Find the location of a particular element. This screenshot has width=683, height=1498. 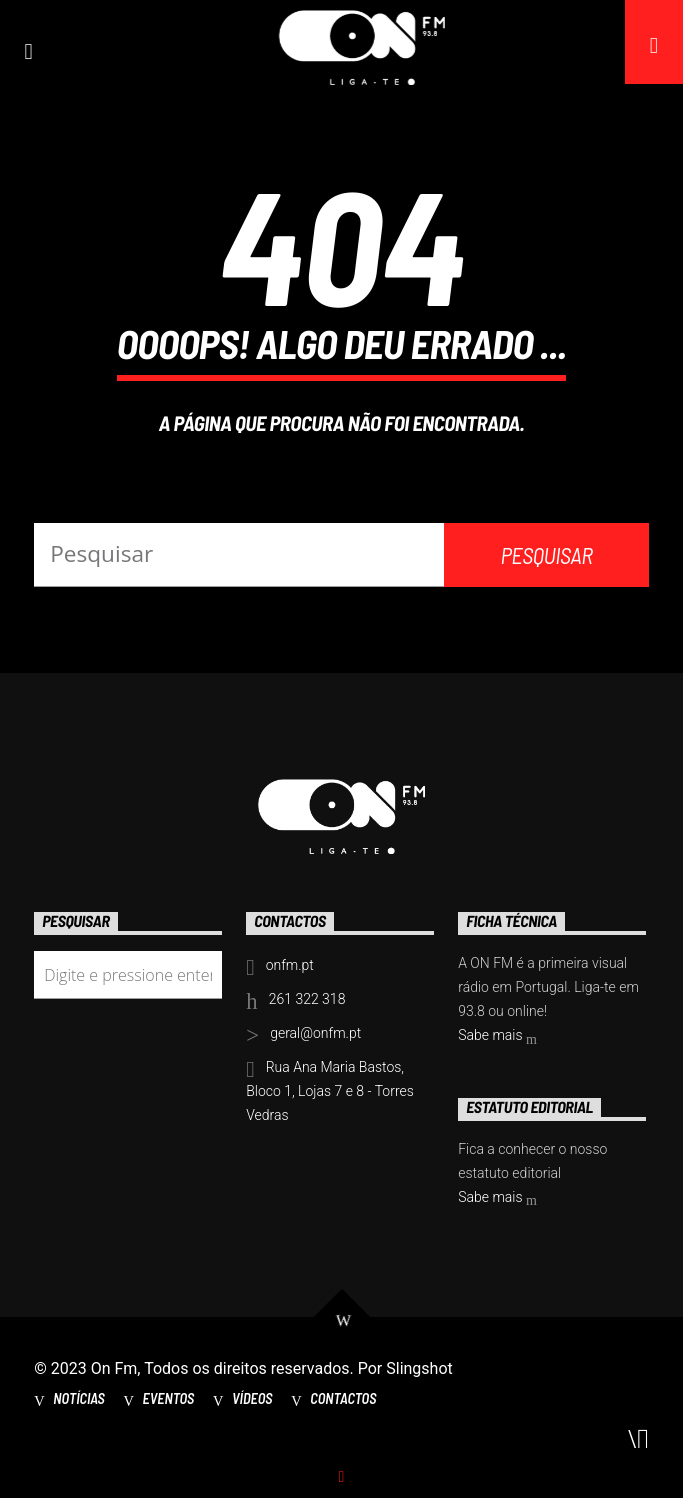

Notícias is located at coordinates (79, 1398).